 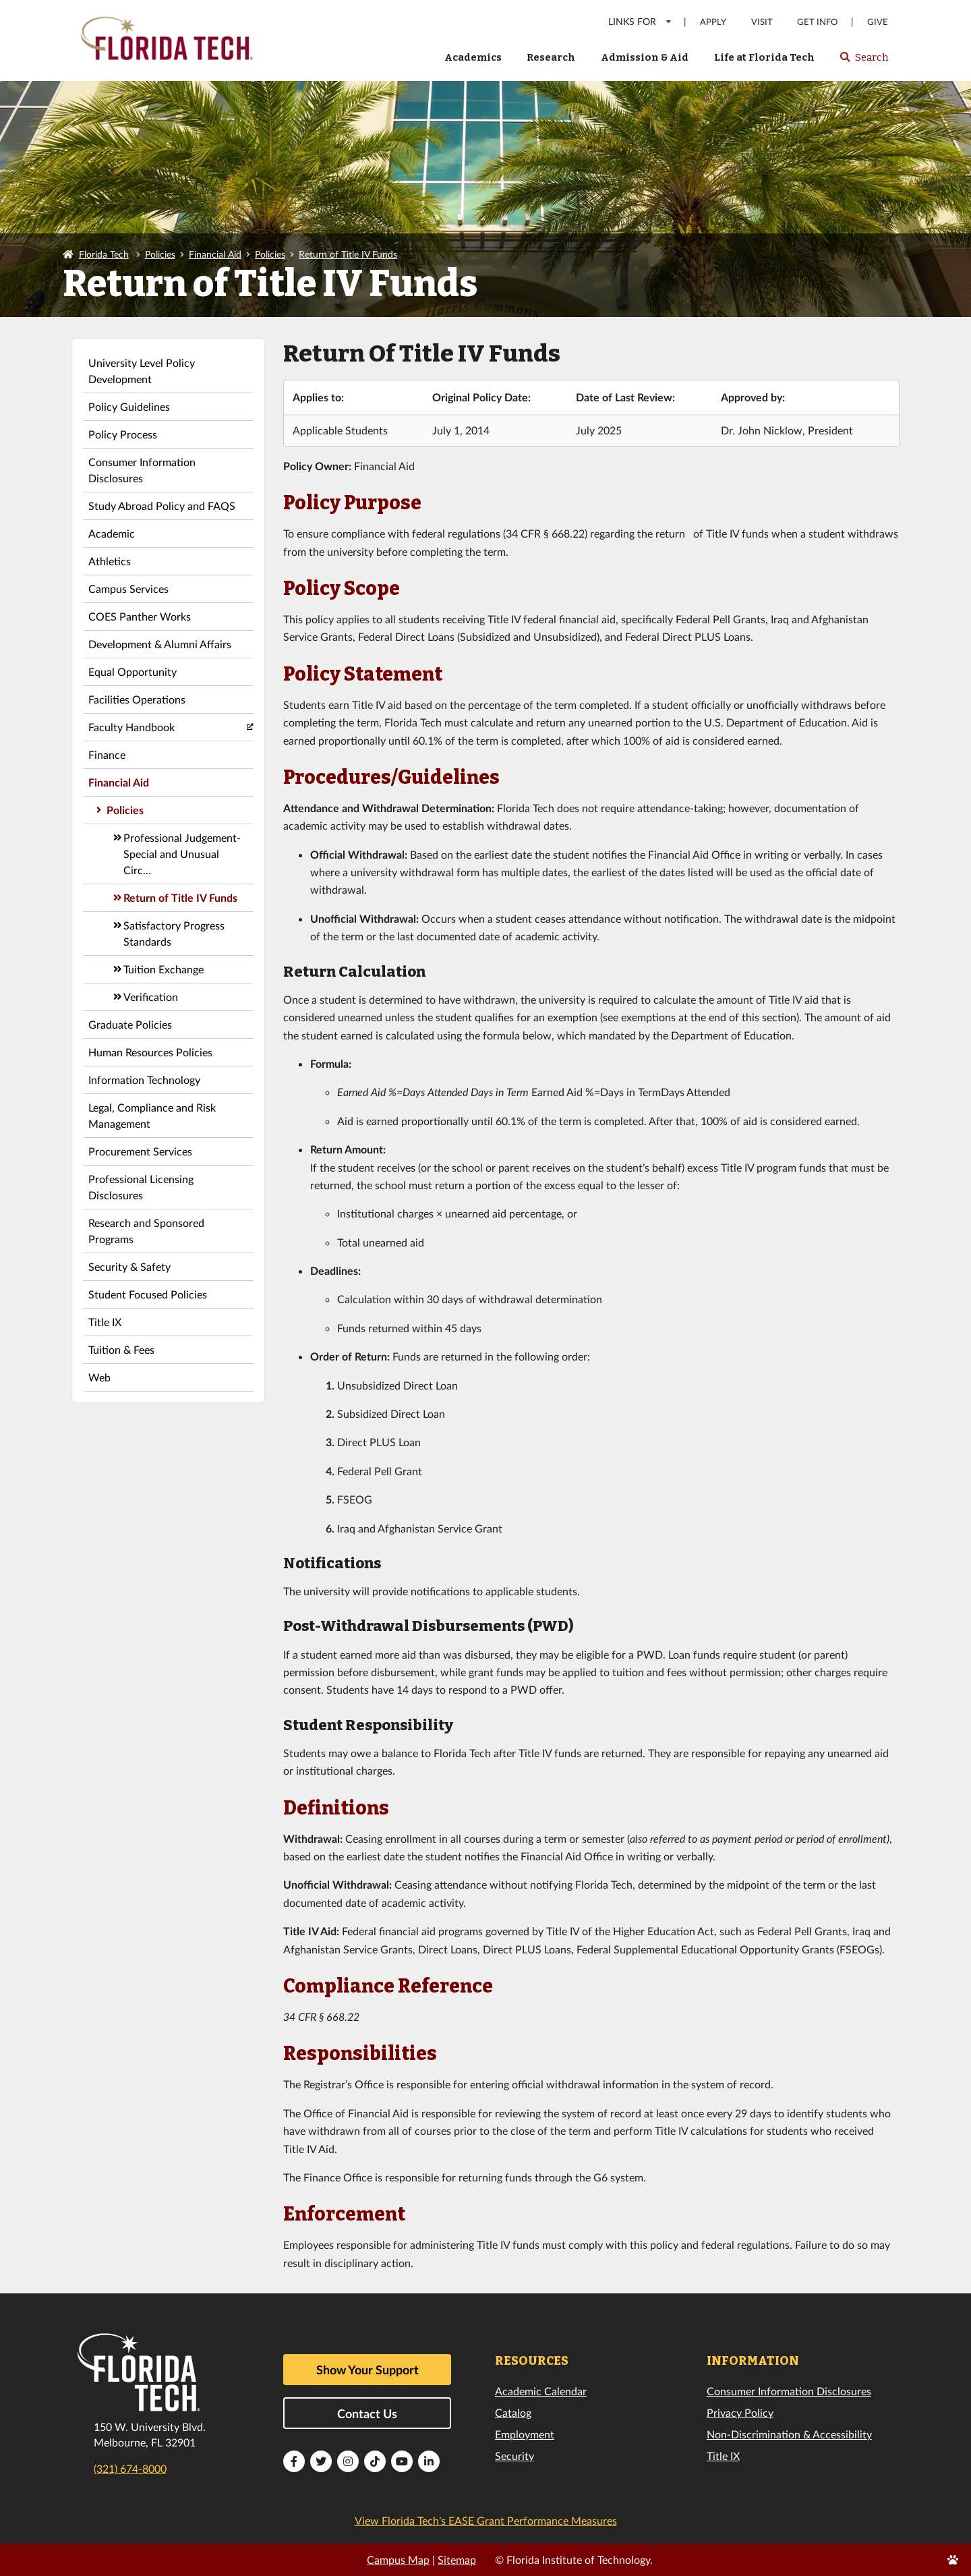 I want to click on Student Focused Policies, so click(x=147, y=1294).